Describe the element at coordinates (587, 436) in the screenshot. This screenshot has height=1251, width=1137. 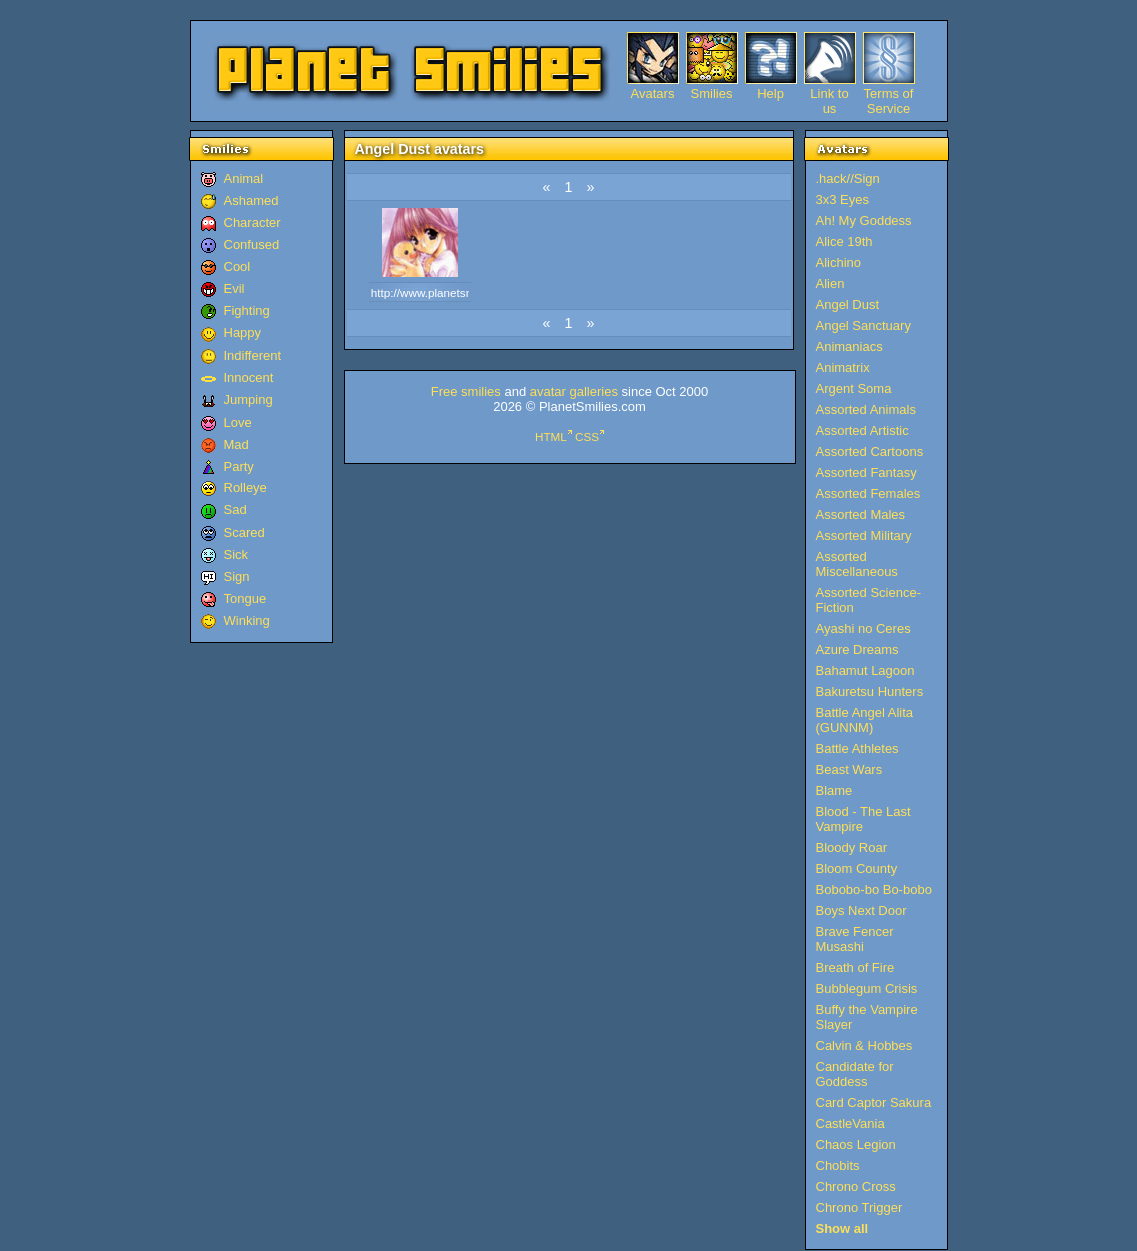
I see `CSS` at that location.